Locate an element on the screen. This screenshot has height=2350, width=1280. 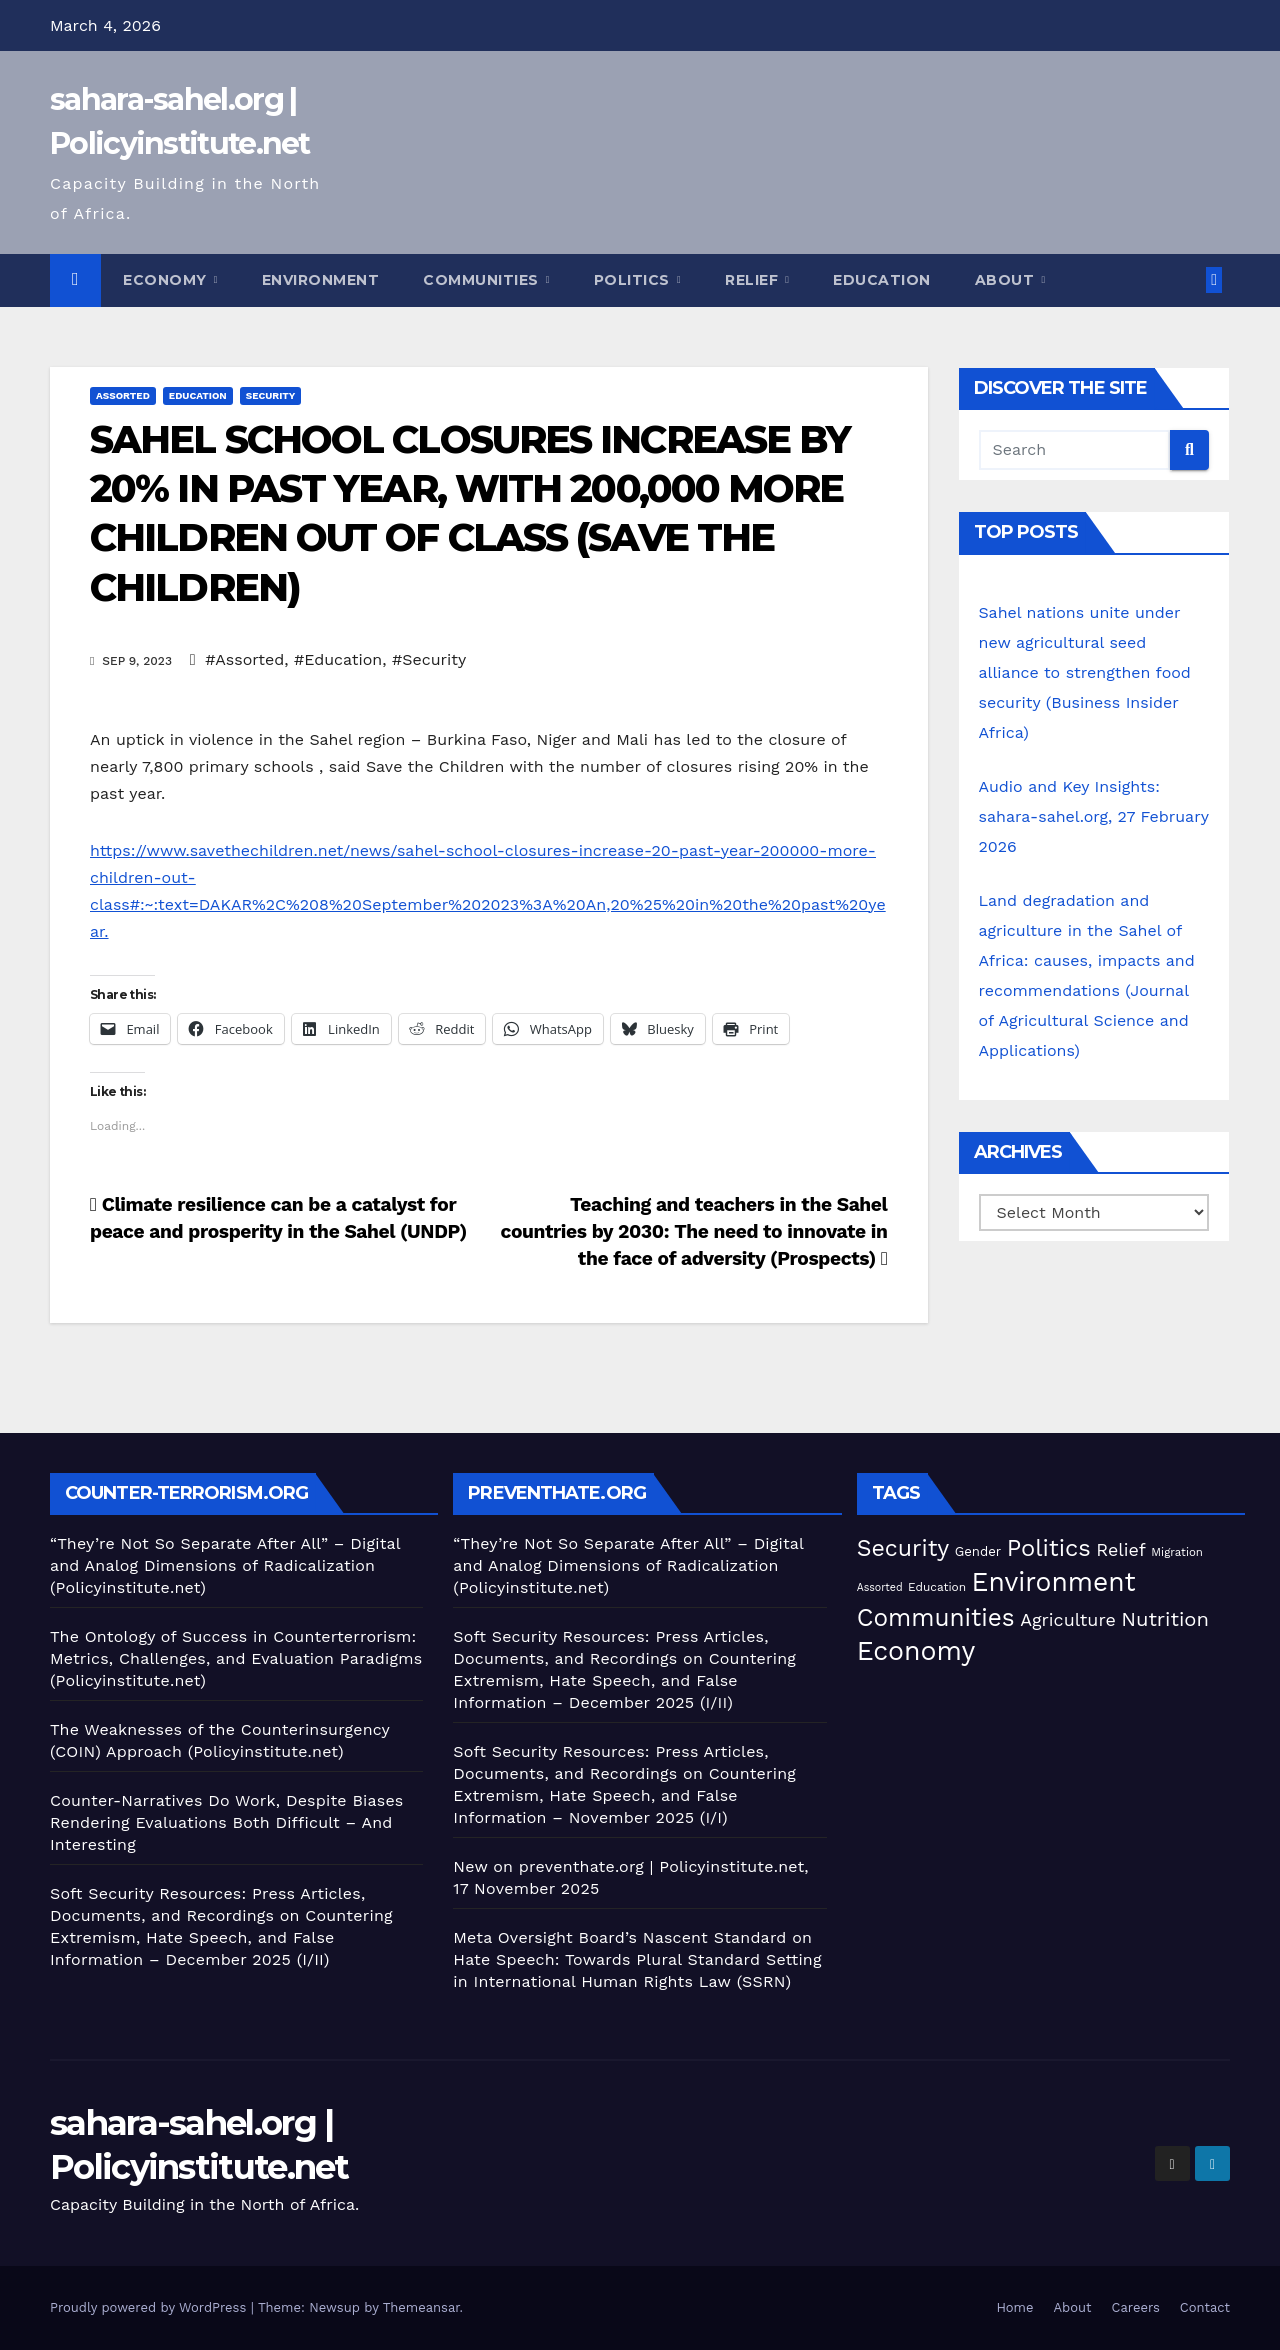
The Ontology of Success in Counterterrorism: Metrics, Challenges, and Evaluation Paradigms (Policyinstitute.net) is located at coordinates (236, 1658).